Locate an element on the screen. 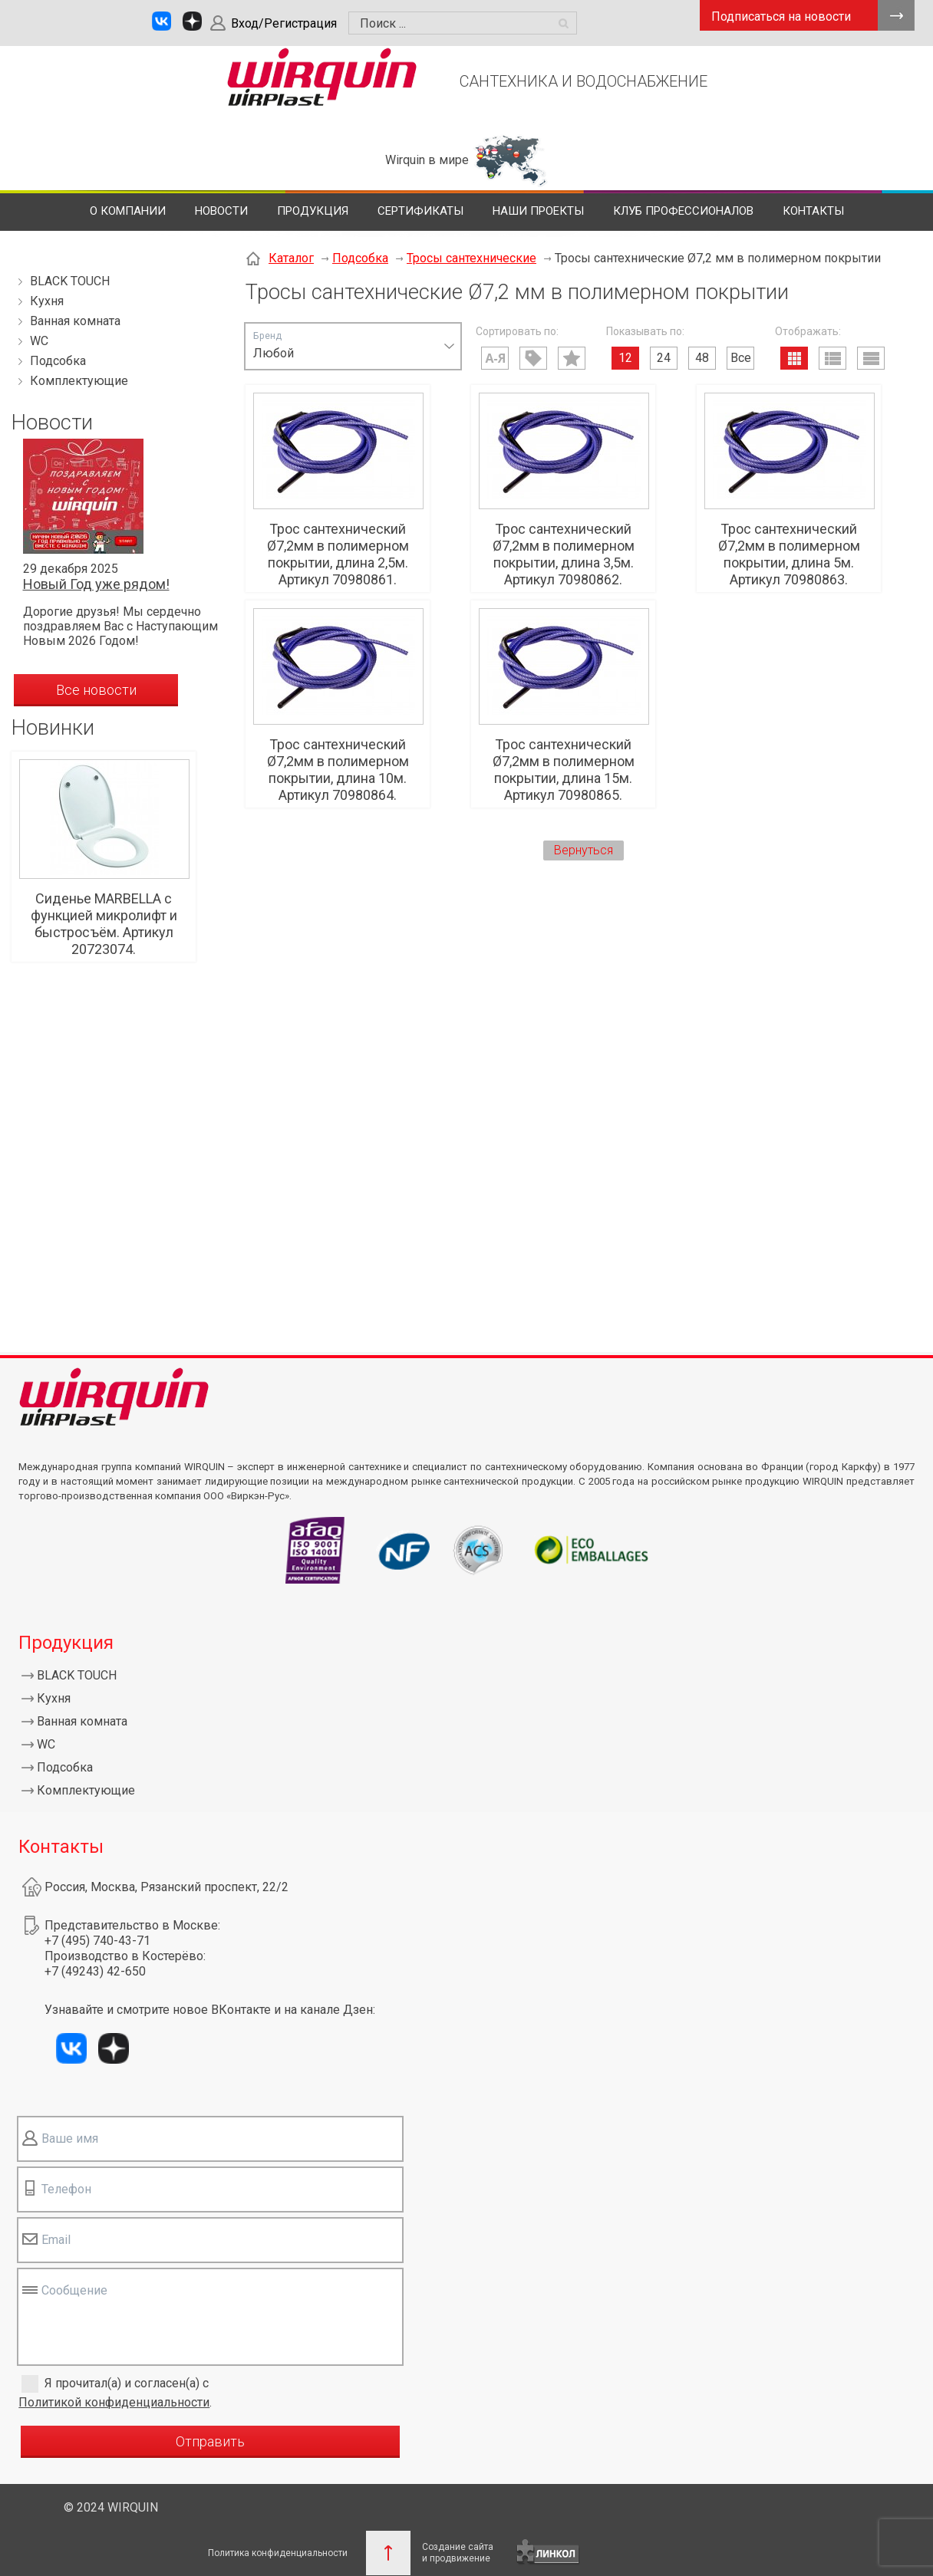  САНТЕХНИКА И ВОДОСНАБЖЕНИЕ is located at coordinates (583, 81).